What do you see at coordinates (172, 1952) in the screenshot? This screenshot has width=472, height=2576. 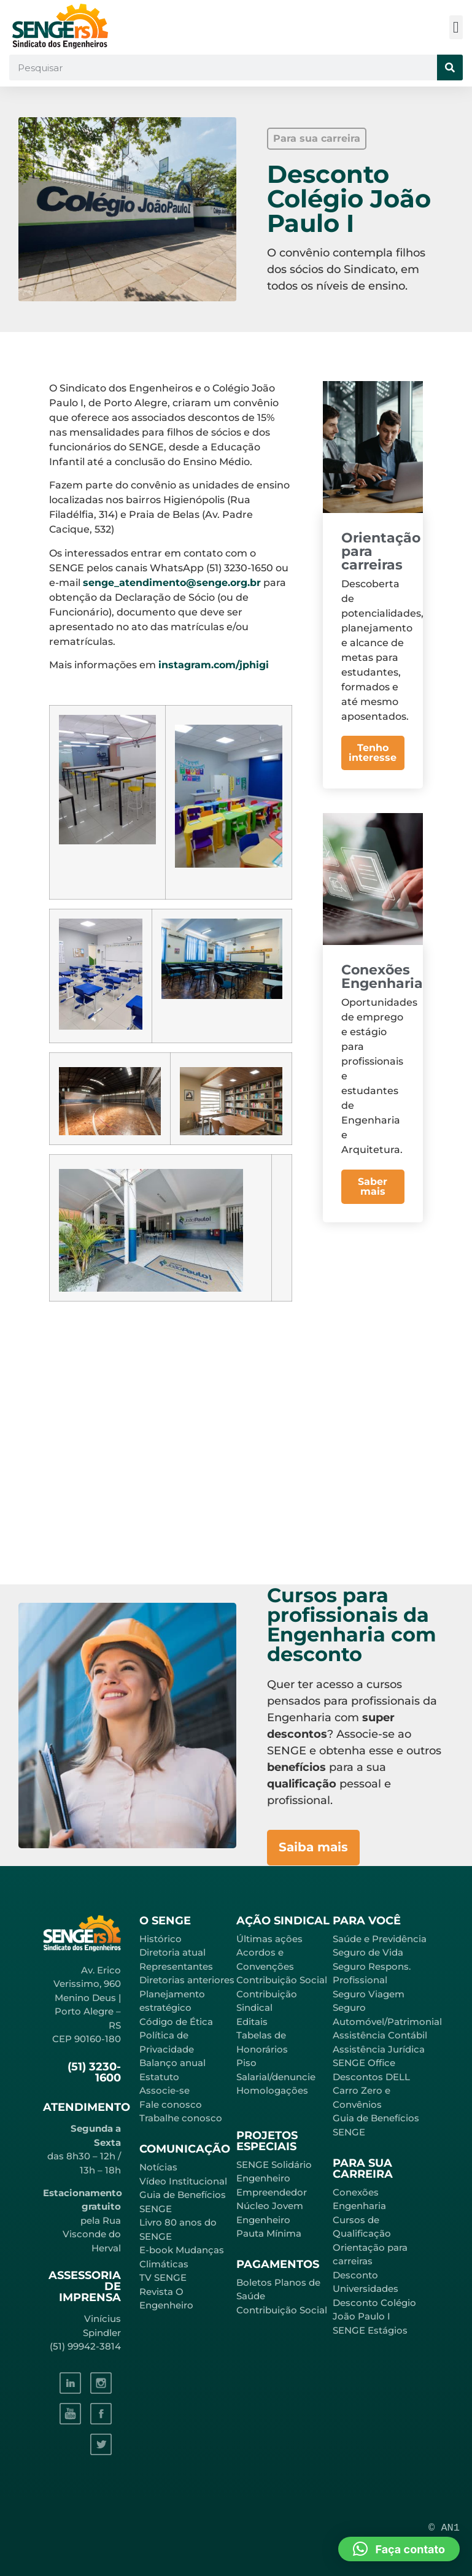 I see `Diretoria atual` at bounding box center [172, 1952].